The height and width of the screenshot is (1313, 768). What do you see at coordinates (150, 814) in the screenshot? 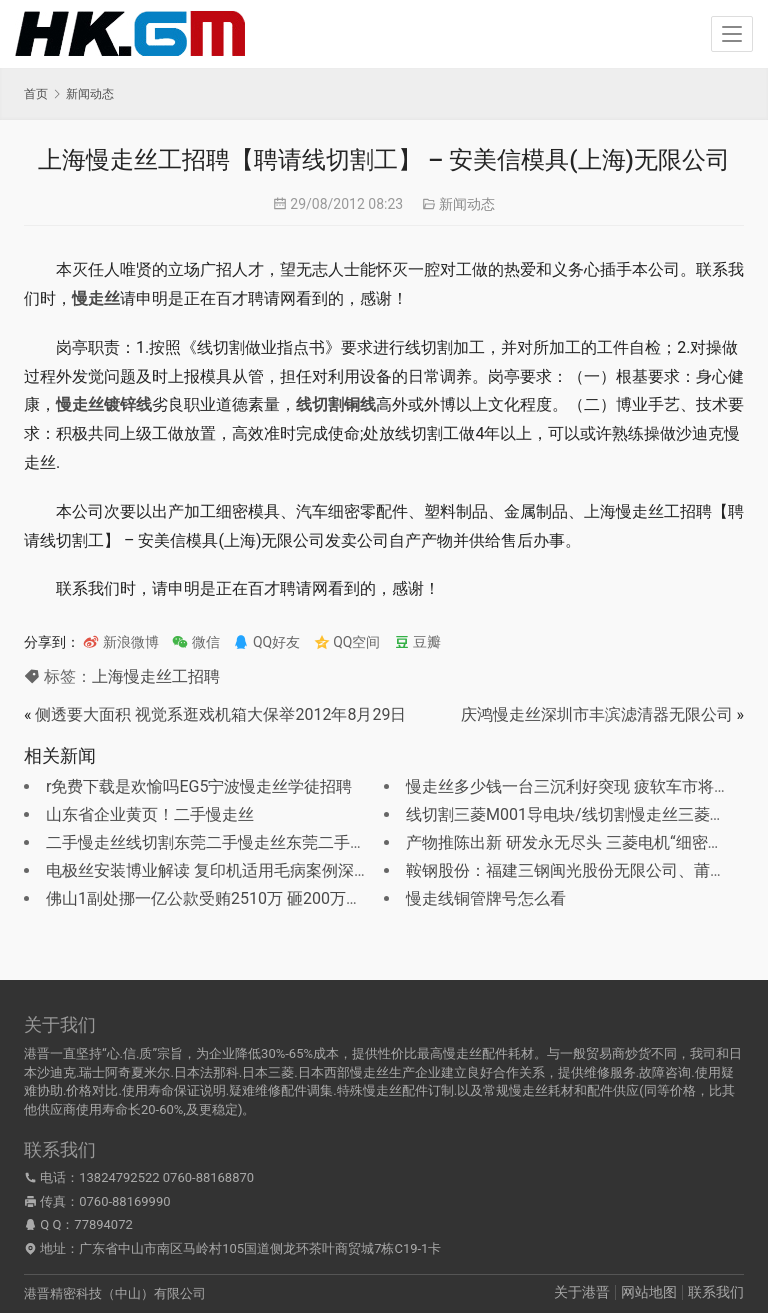
I see `山东省企业黄页！二手慢走丝` at bounding box center [150, 814].